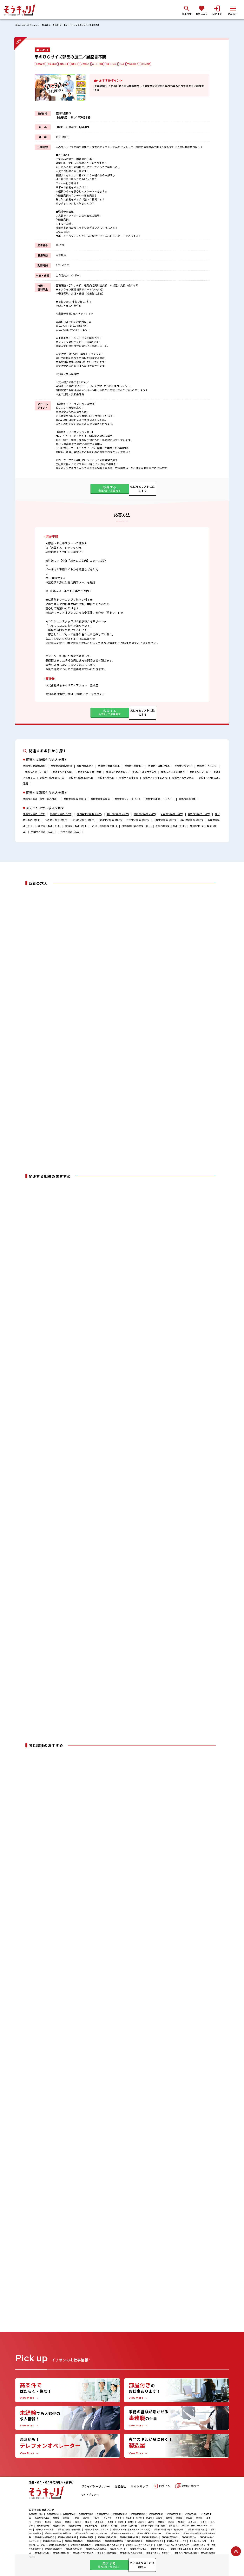 The height and width of the screenshot is (2576, 244). I want to click on 豊明市, so click(131, 2524).